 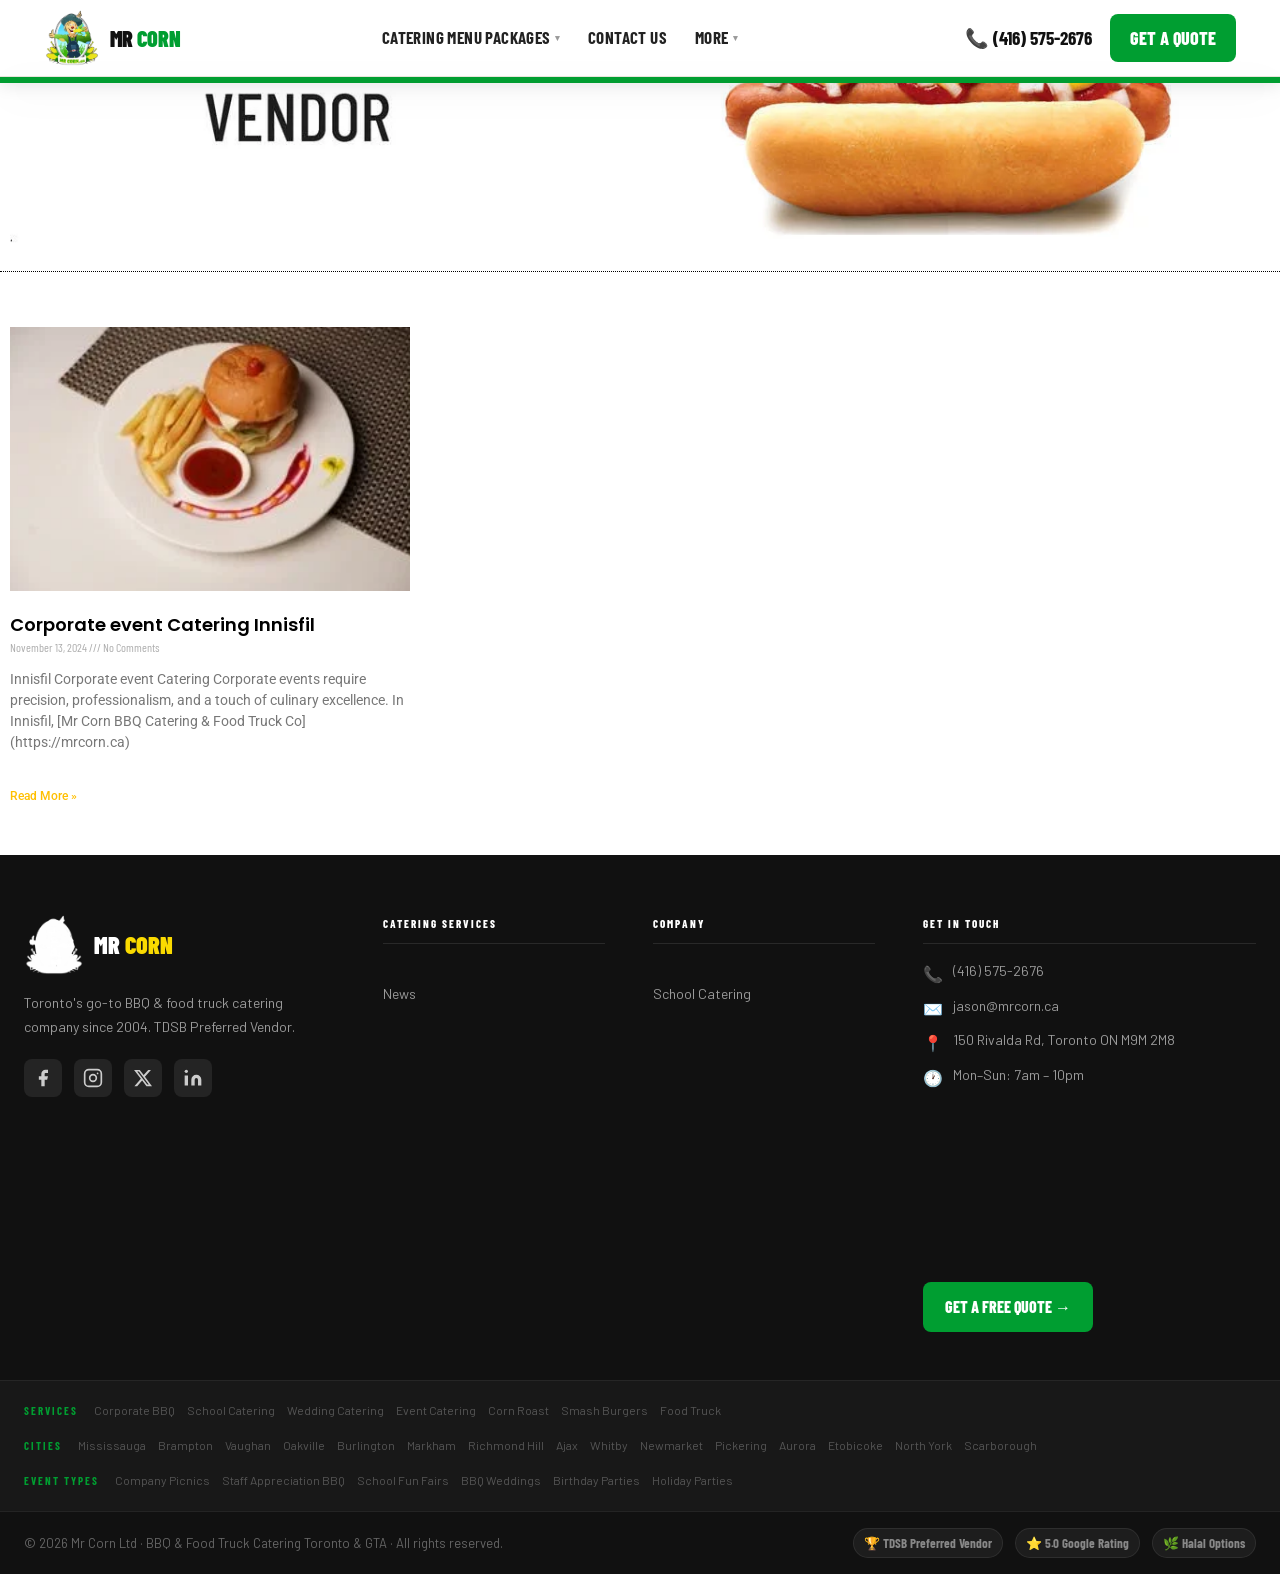 What do you see at coordinates (716, 37) in the screenshot?
I see `More` at bounding box center [716, 37].